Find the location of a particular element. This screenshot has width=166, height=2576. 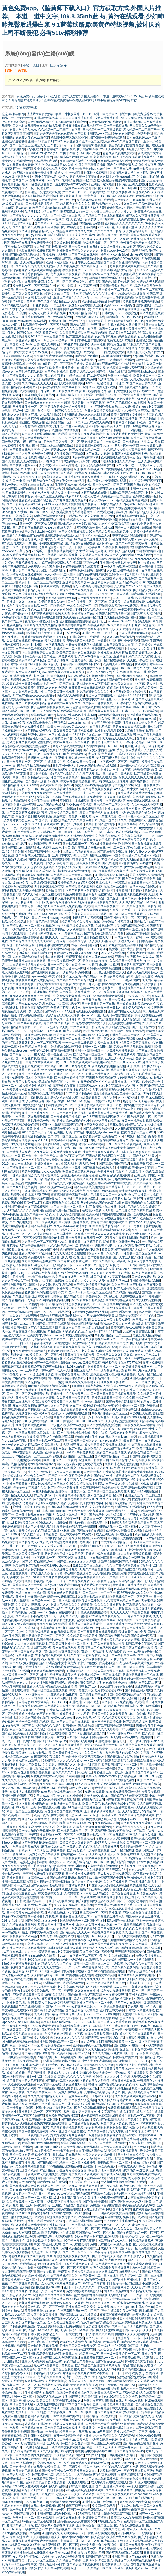

国产少女免费观看电视剧字幕大全 is located at coordinates (93, 1339).